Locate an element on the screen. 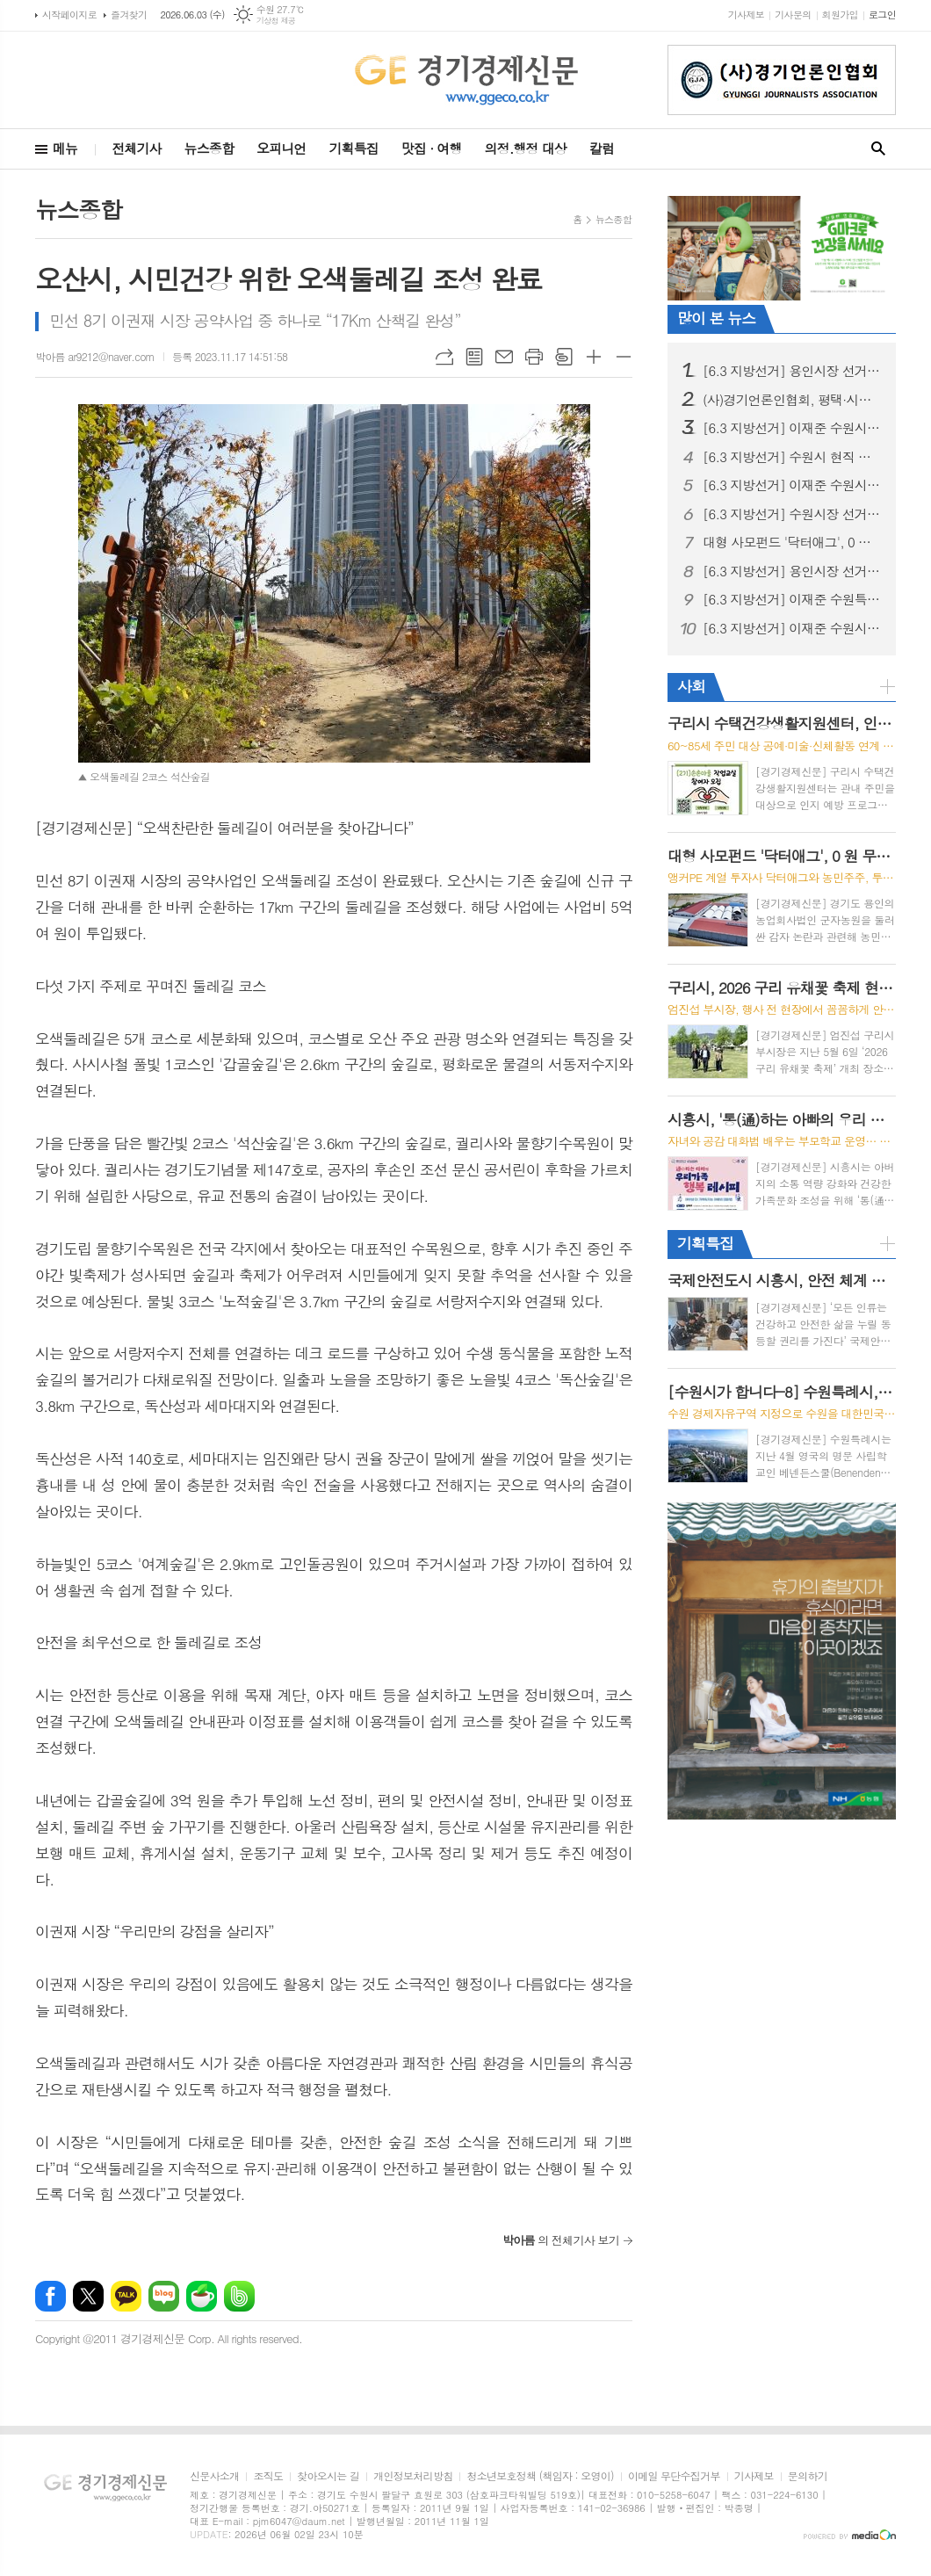 The width and height of the screenshot is (931, 2576). [6.3 지방선거] 용인시장 선거, 이상일 성과론에 현근택 체감공약 맞불… 용인 표심 어디로 is located at coordinates (792, 371).